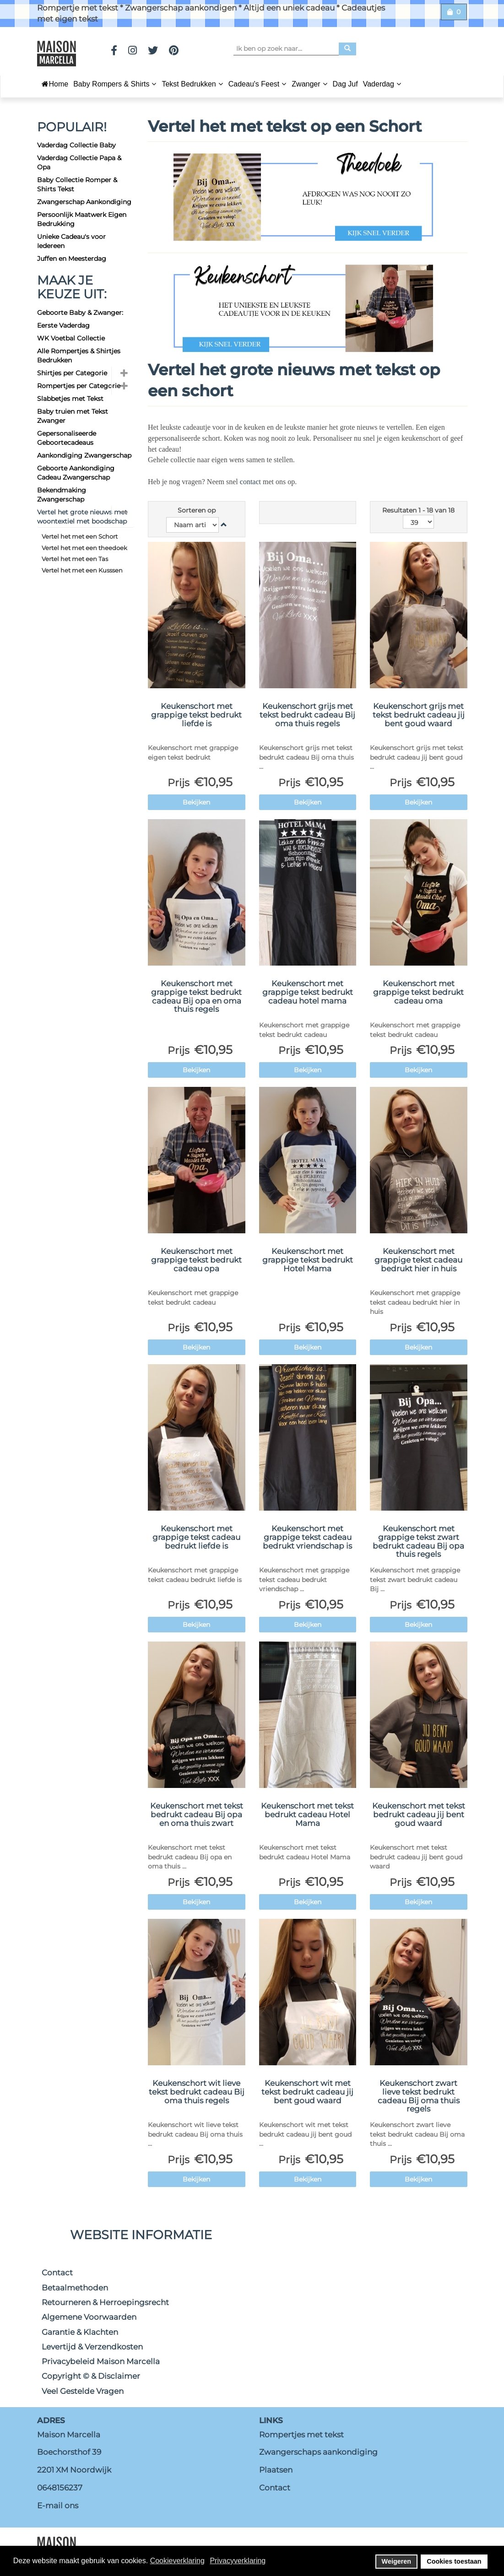 This screenshot has height=2576, width=504. What do you see at coordinates (307, 992) in the screenshot?
I see `Keukenschort met grappige tekst bedrukt cadeau hotel mama` at bounding box center [307, 992].